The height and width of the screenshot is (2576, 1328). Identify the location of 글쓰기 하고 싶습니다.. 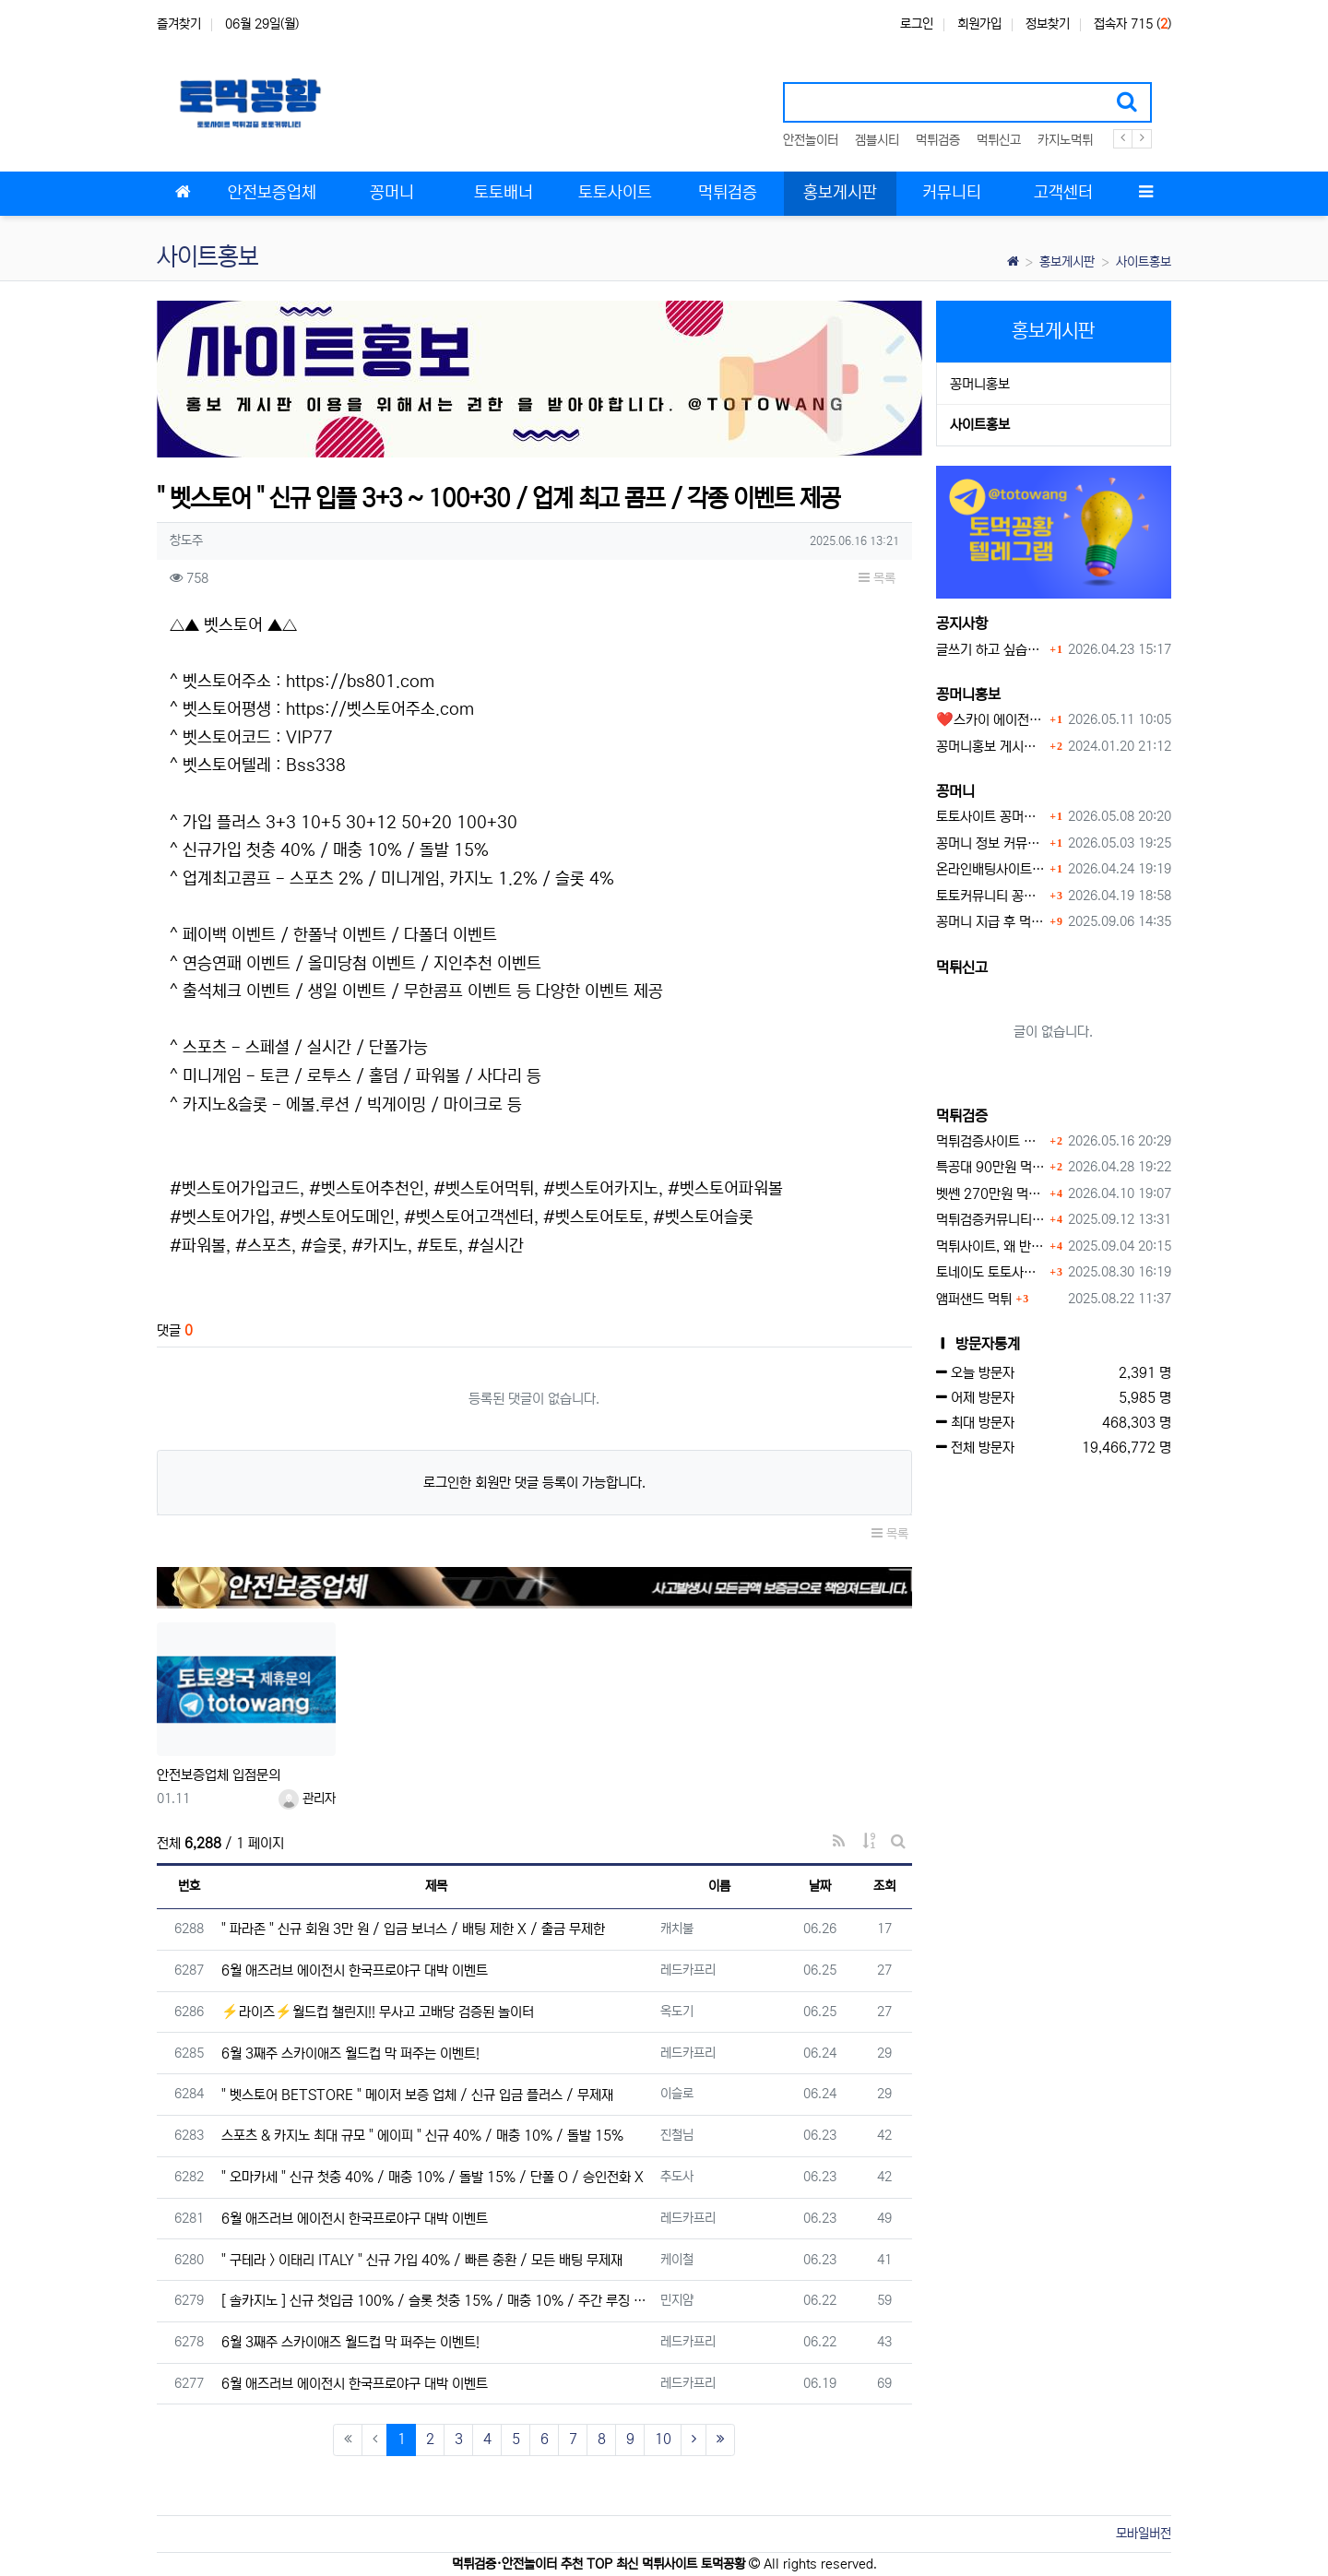
(991, 650).